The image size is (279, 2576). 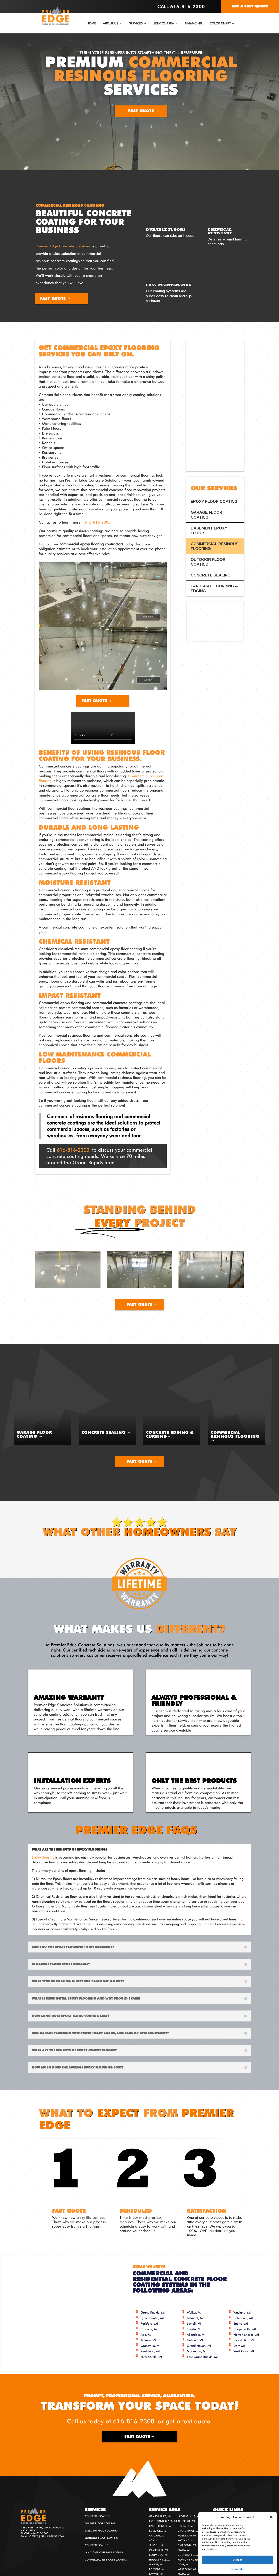 What do you see at coordinates (97, 2516) in the screenshot?
I see `Concrete Coating` at bounding box center [97, 2516].